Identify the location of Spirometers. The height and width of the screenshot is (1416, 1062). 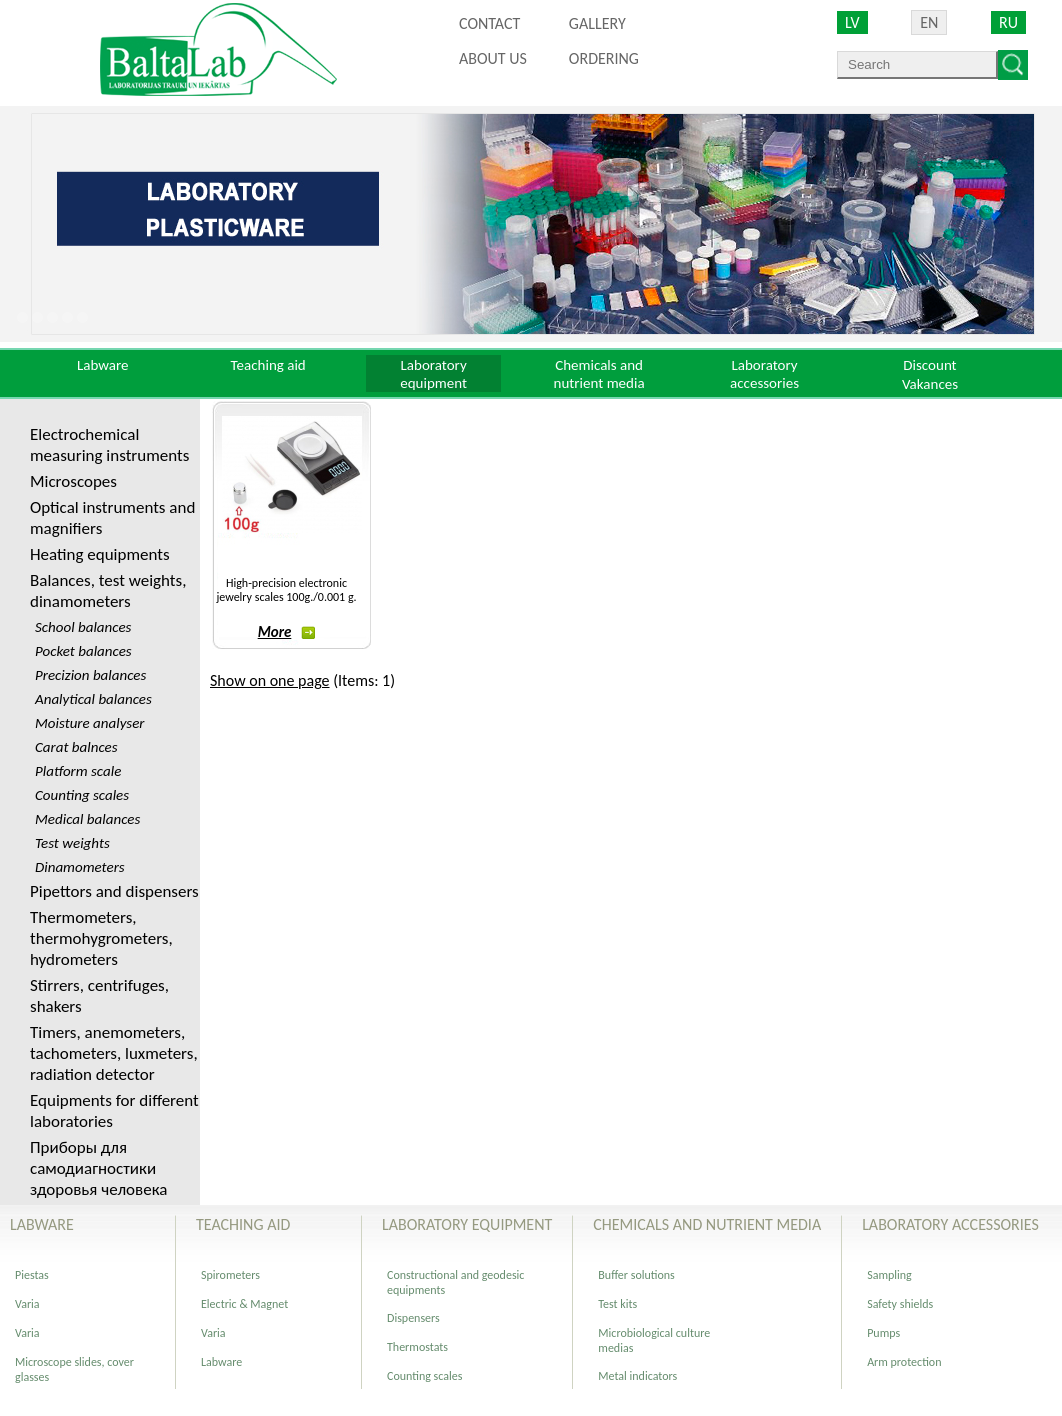
(230, 1275).